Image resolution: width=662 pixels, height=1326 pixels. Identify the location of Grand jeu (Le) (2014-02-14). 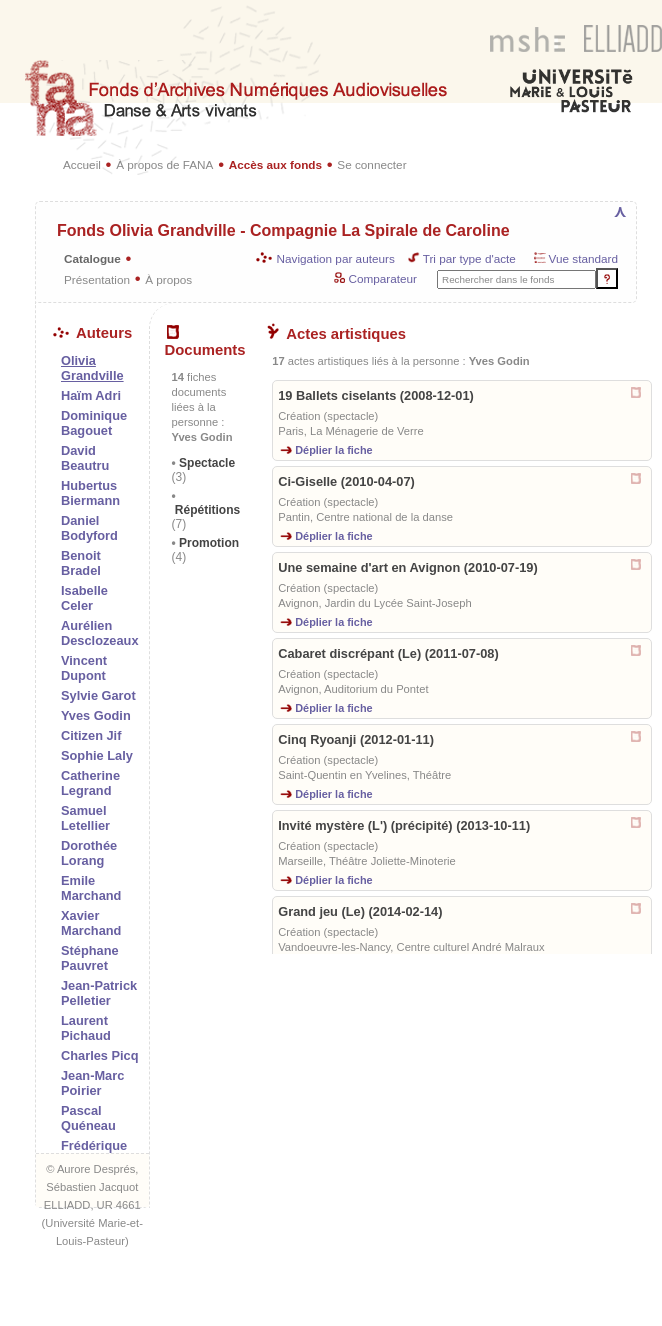
(360, 911).